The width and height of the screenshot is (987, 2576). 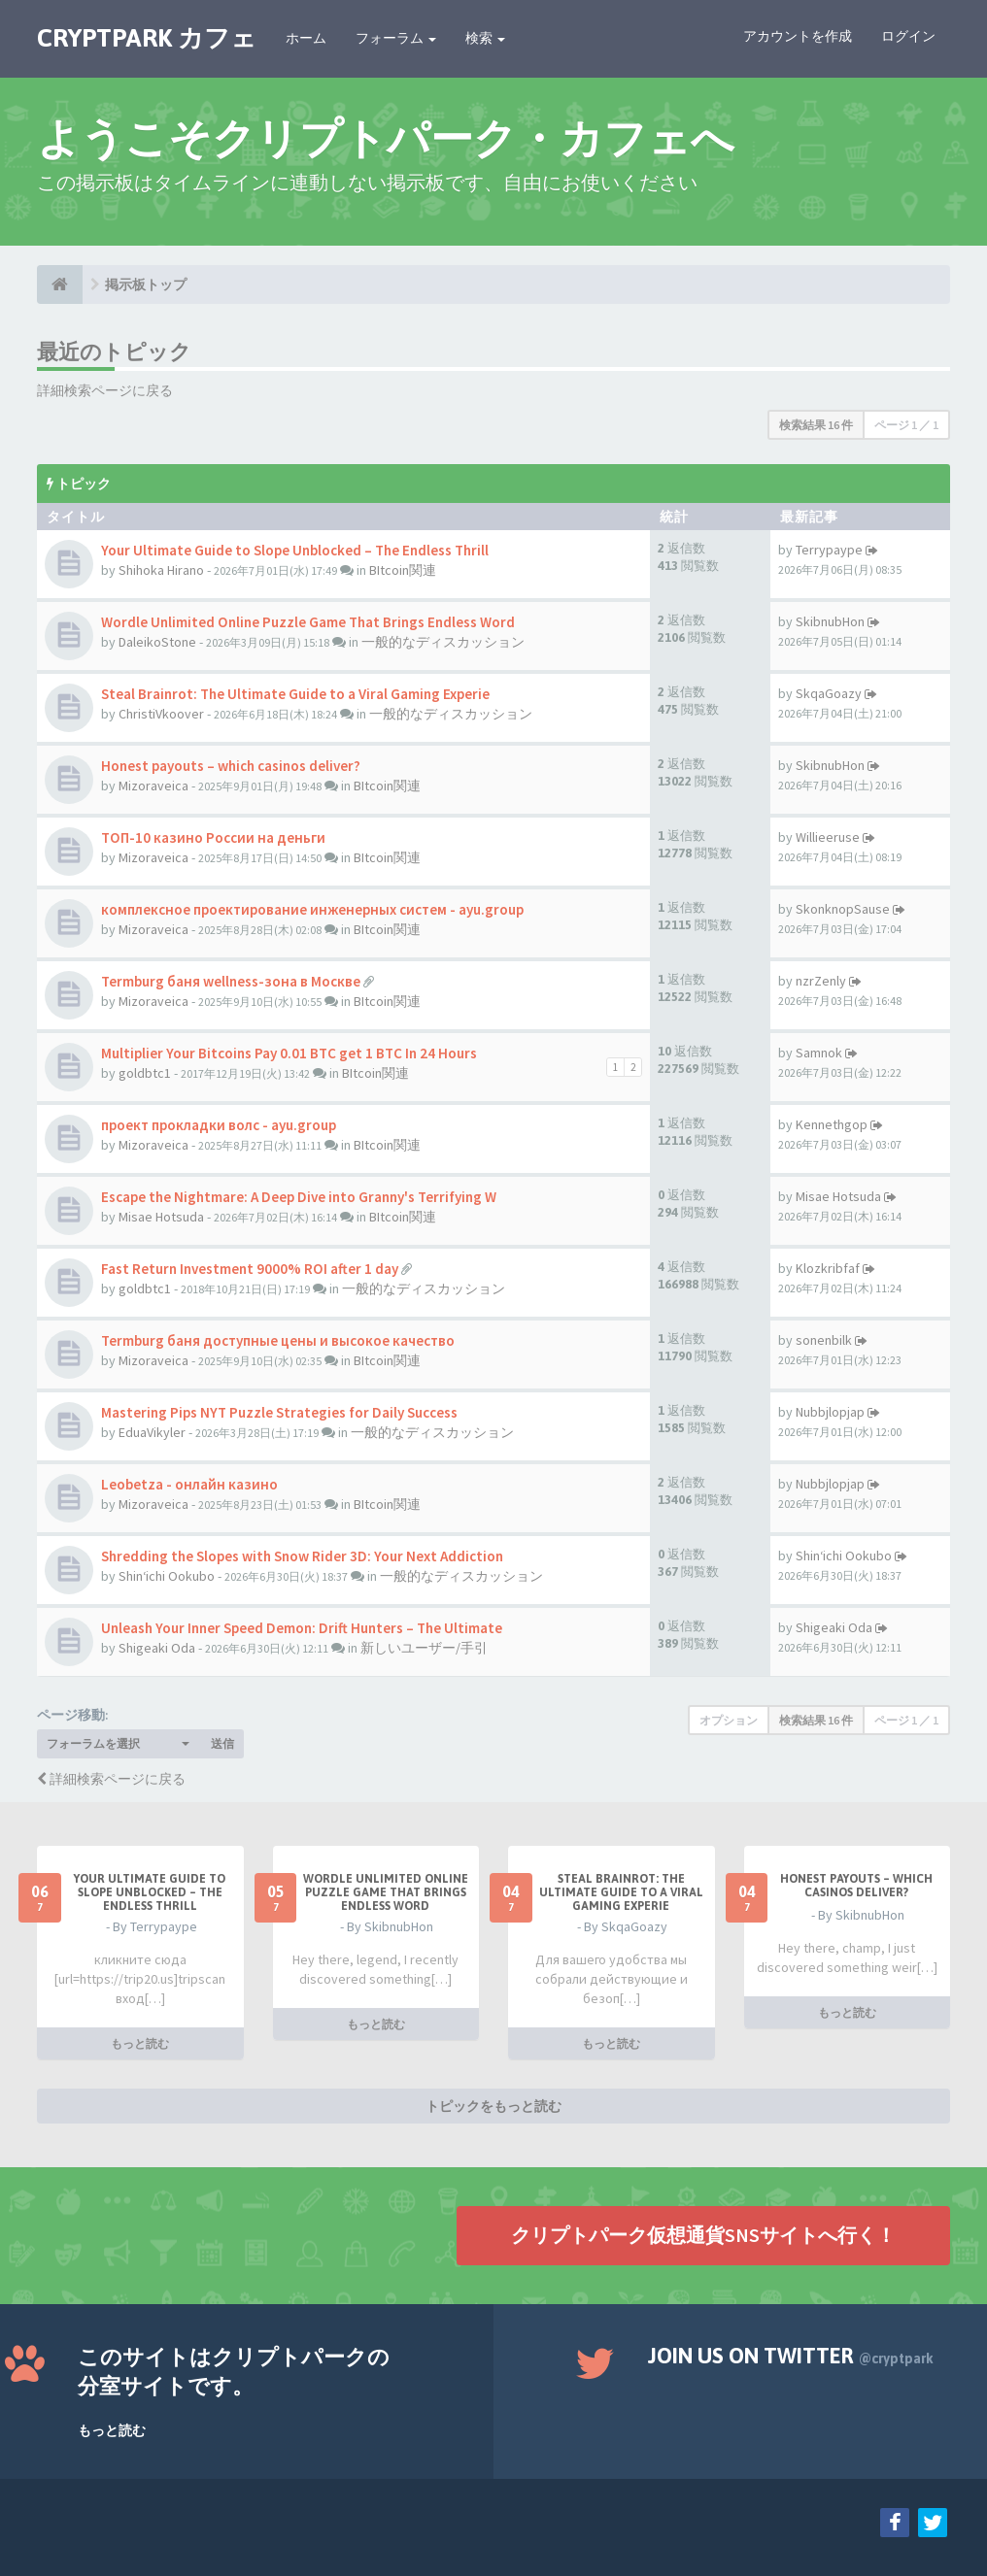 What do you see at coordinates (830, 621) in the screenshot?
I see `SkibnubHon` at bounding box center [830, 621].